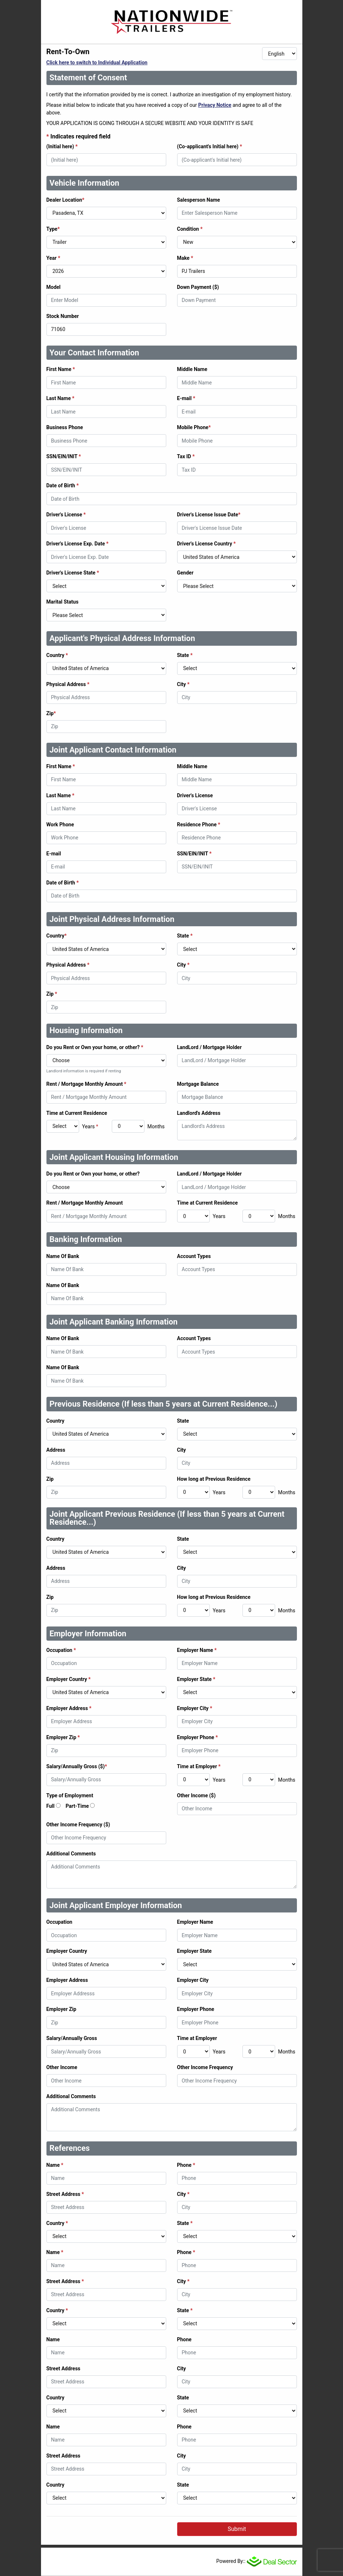 This screenshot has height=2576, width=343. I want to click on Work Phone, so click(60, 824).